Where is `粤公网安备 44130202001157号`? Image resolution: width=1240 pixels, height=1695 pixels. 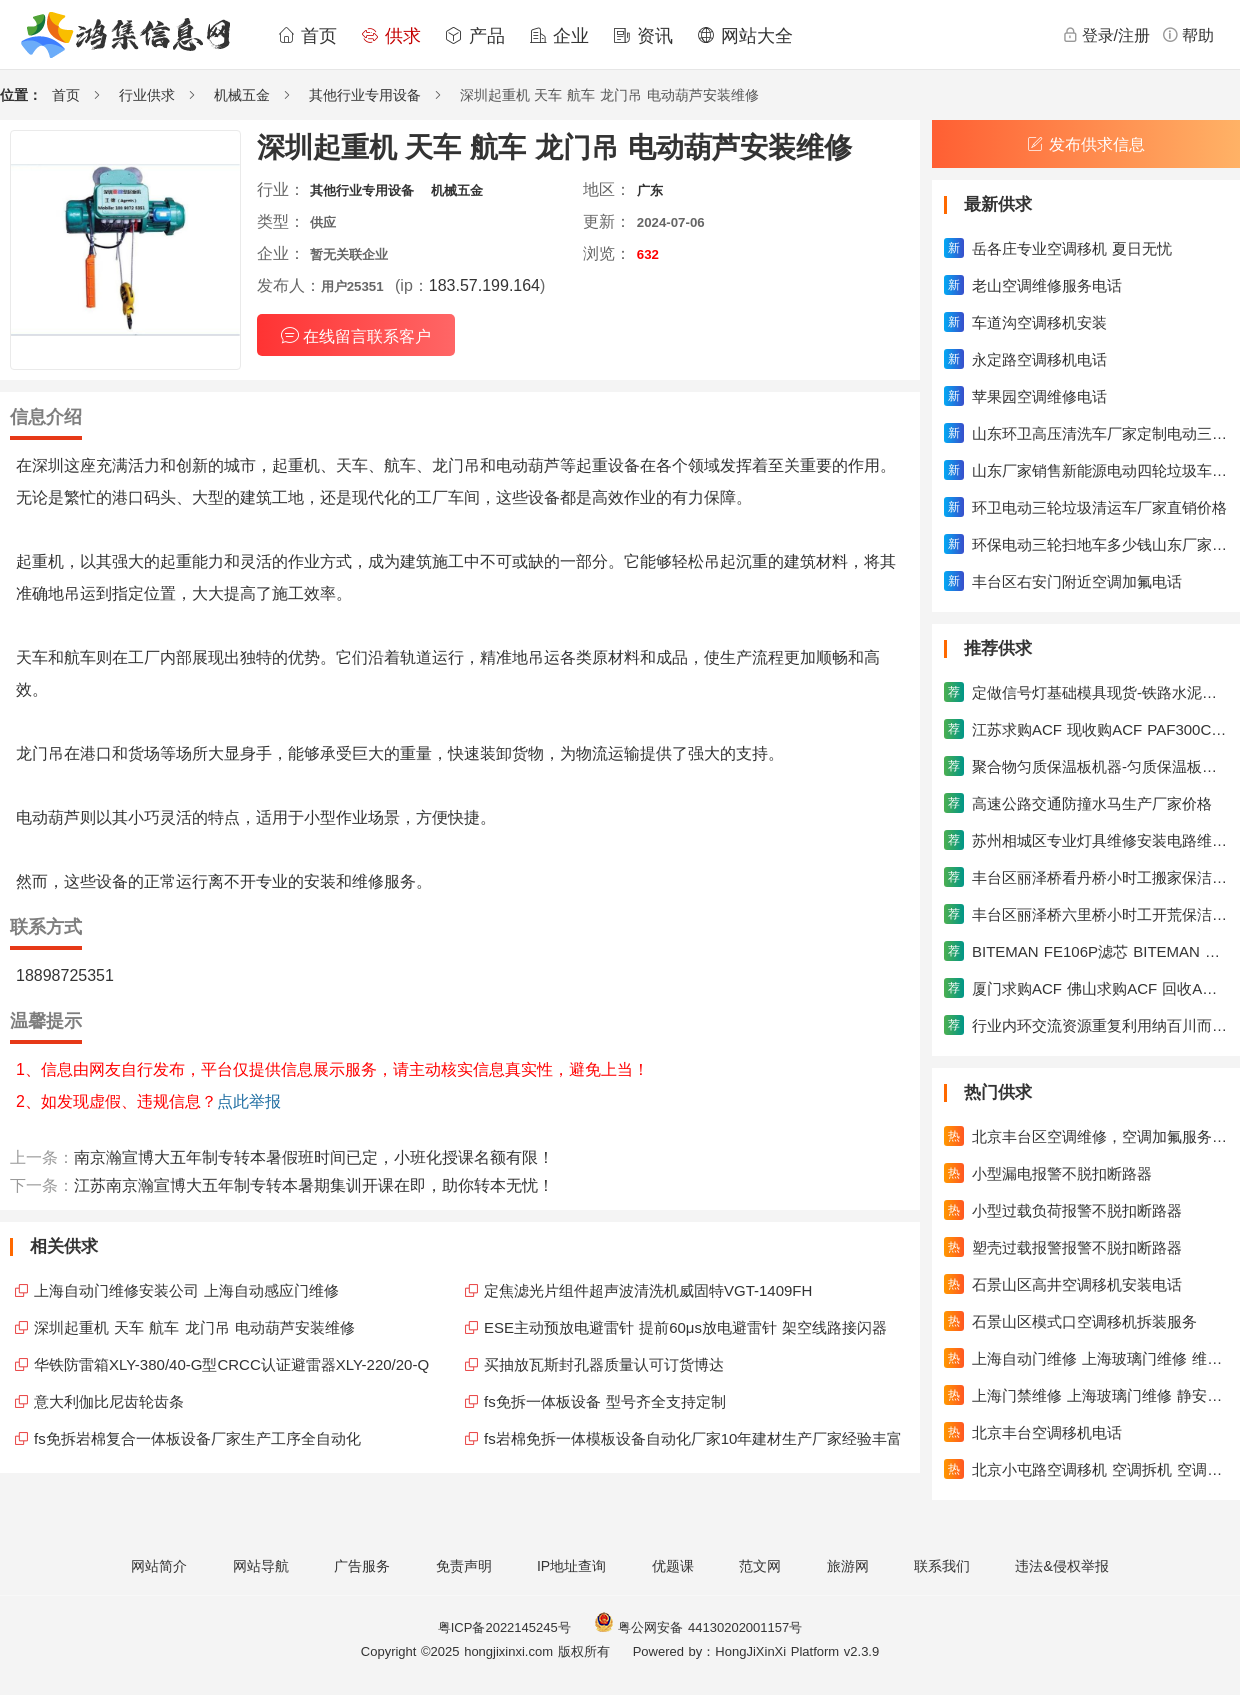 粤公网安备 44130202001157号 is located at coordinates (698, 1627).